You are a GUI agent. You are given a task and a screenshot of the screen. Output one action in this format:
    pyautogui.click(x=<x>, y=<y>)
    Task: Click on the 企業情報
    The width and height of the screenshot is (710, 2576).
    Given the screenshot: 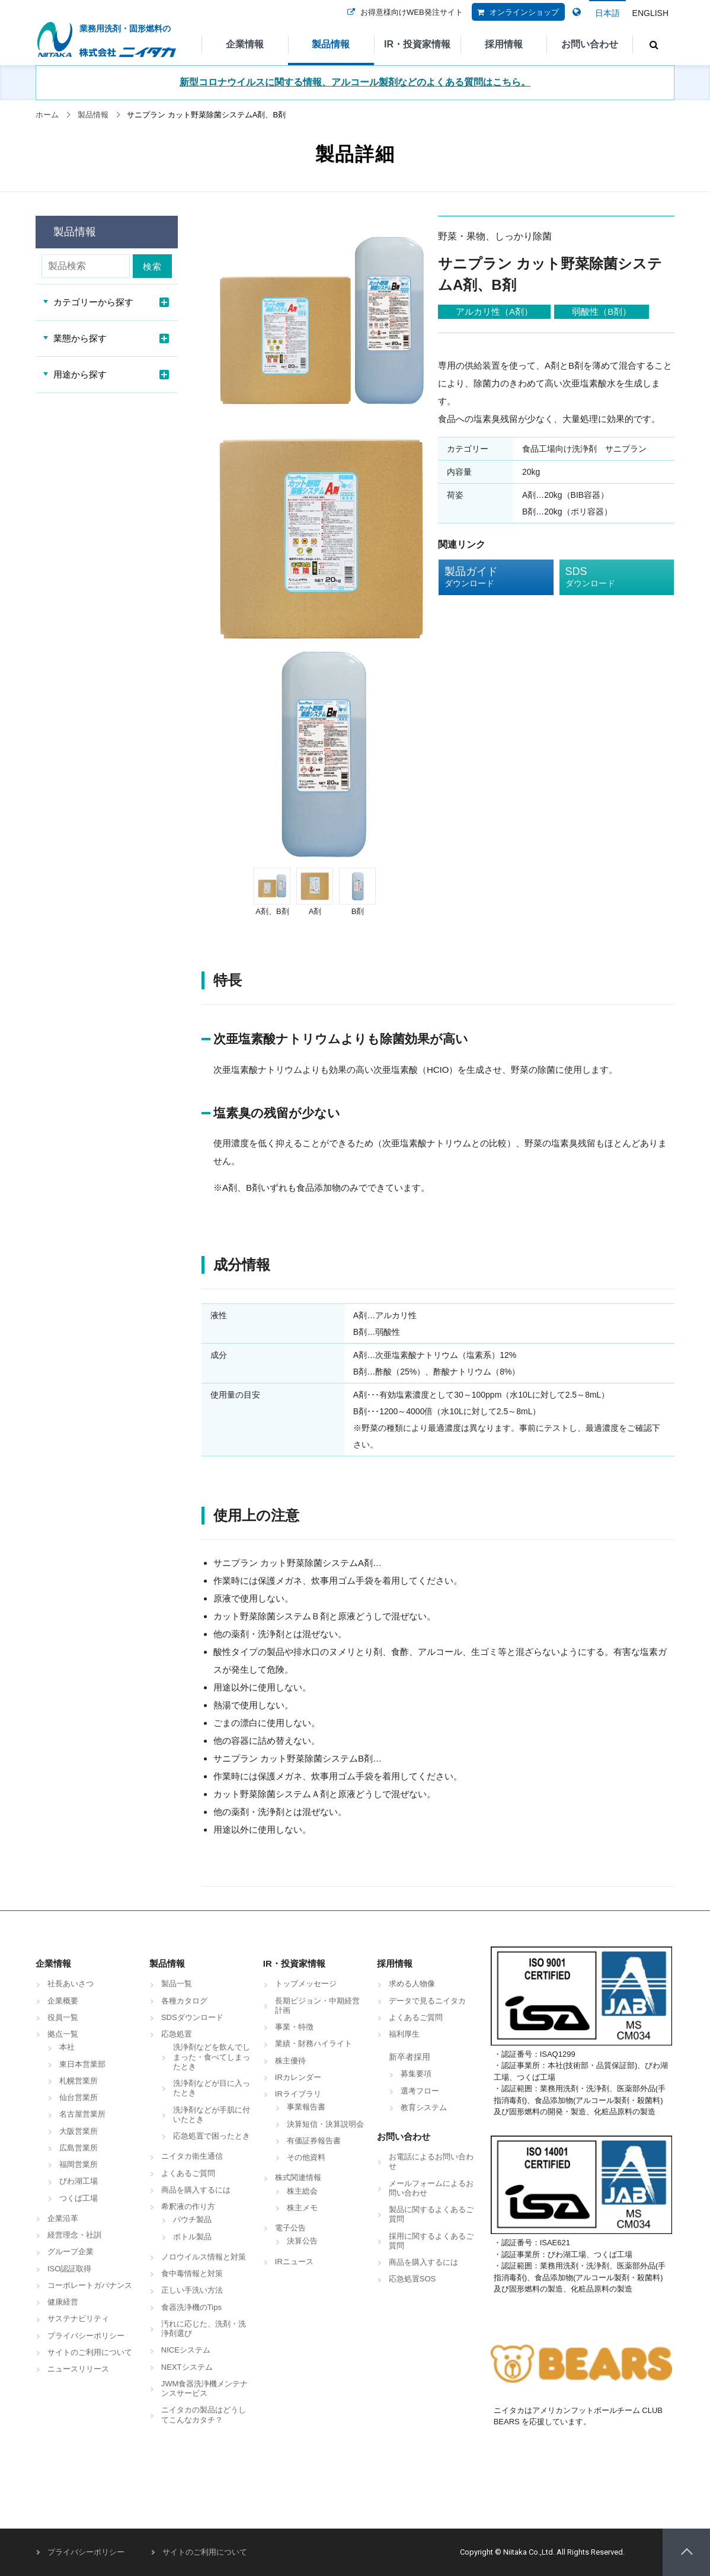 What is the action you would take?
    pyautogui.click(x=245, y=44)
    